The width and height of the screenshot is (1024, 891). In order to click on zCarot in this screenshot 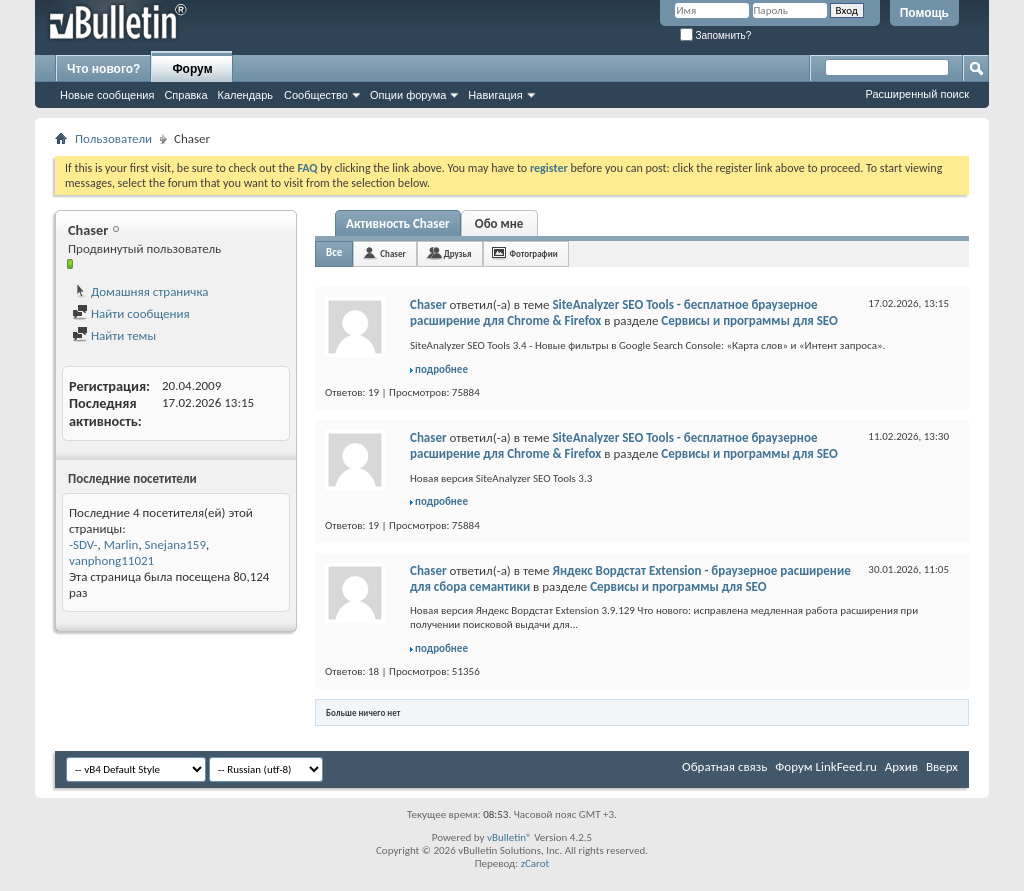, I will do `click(535, 863)`.